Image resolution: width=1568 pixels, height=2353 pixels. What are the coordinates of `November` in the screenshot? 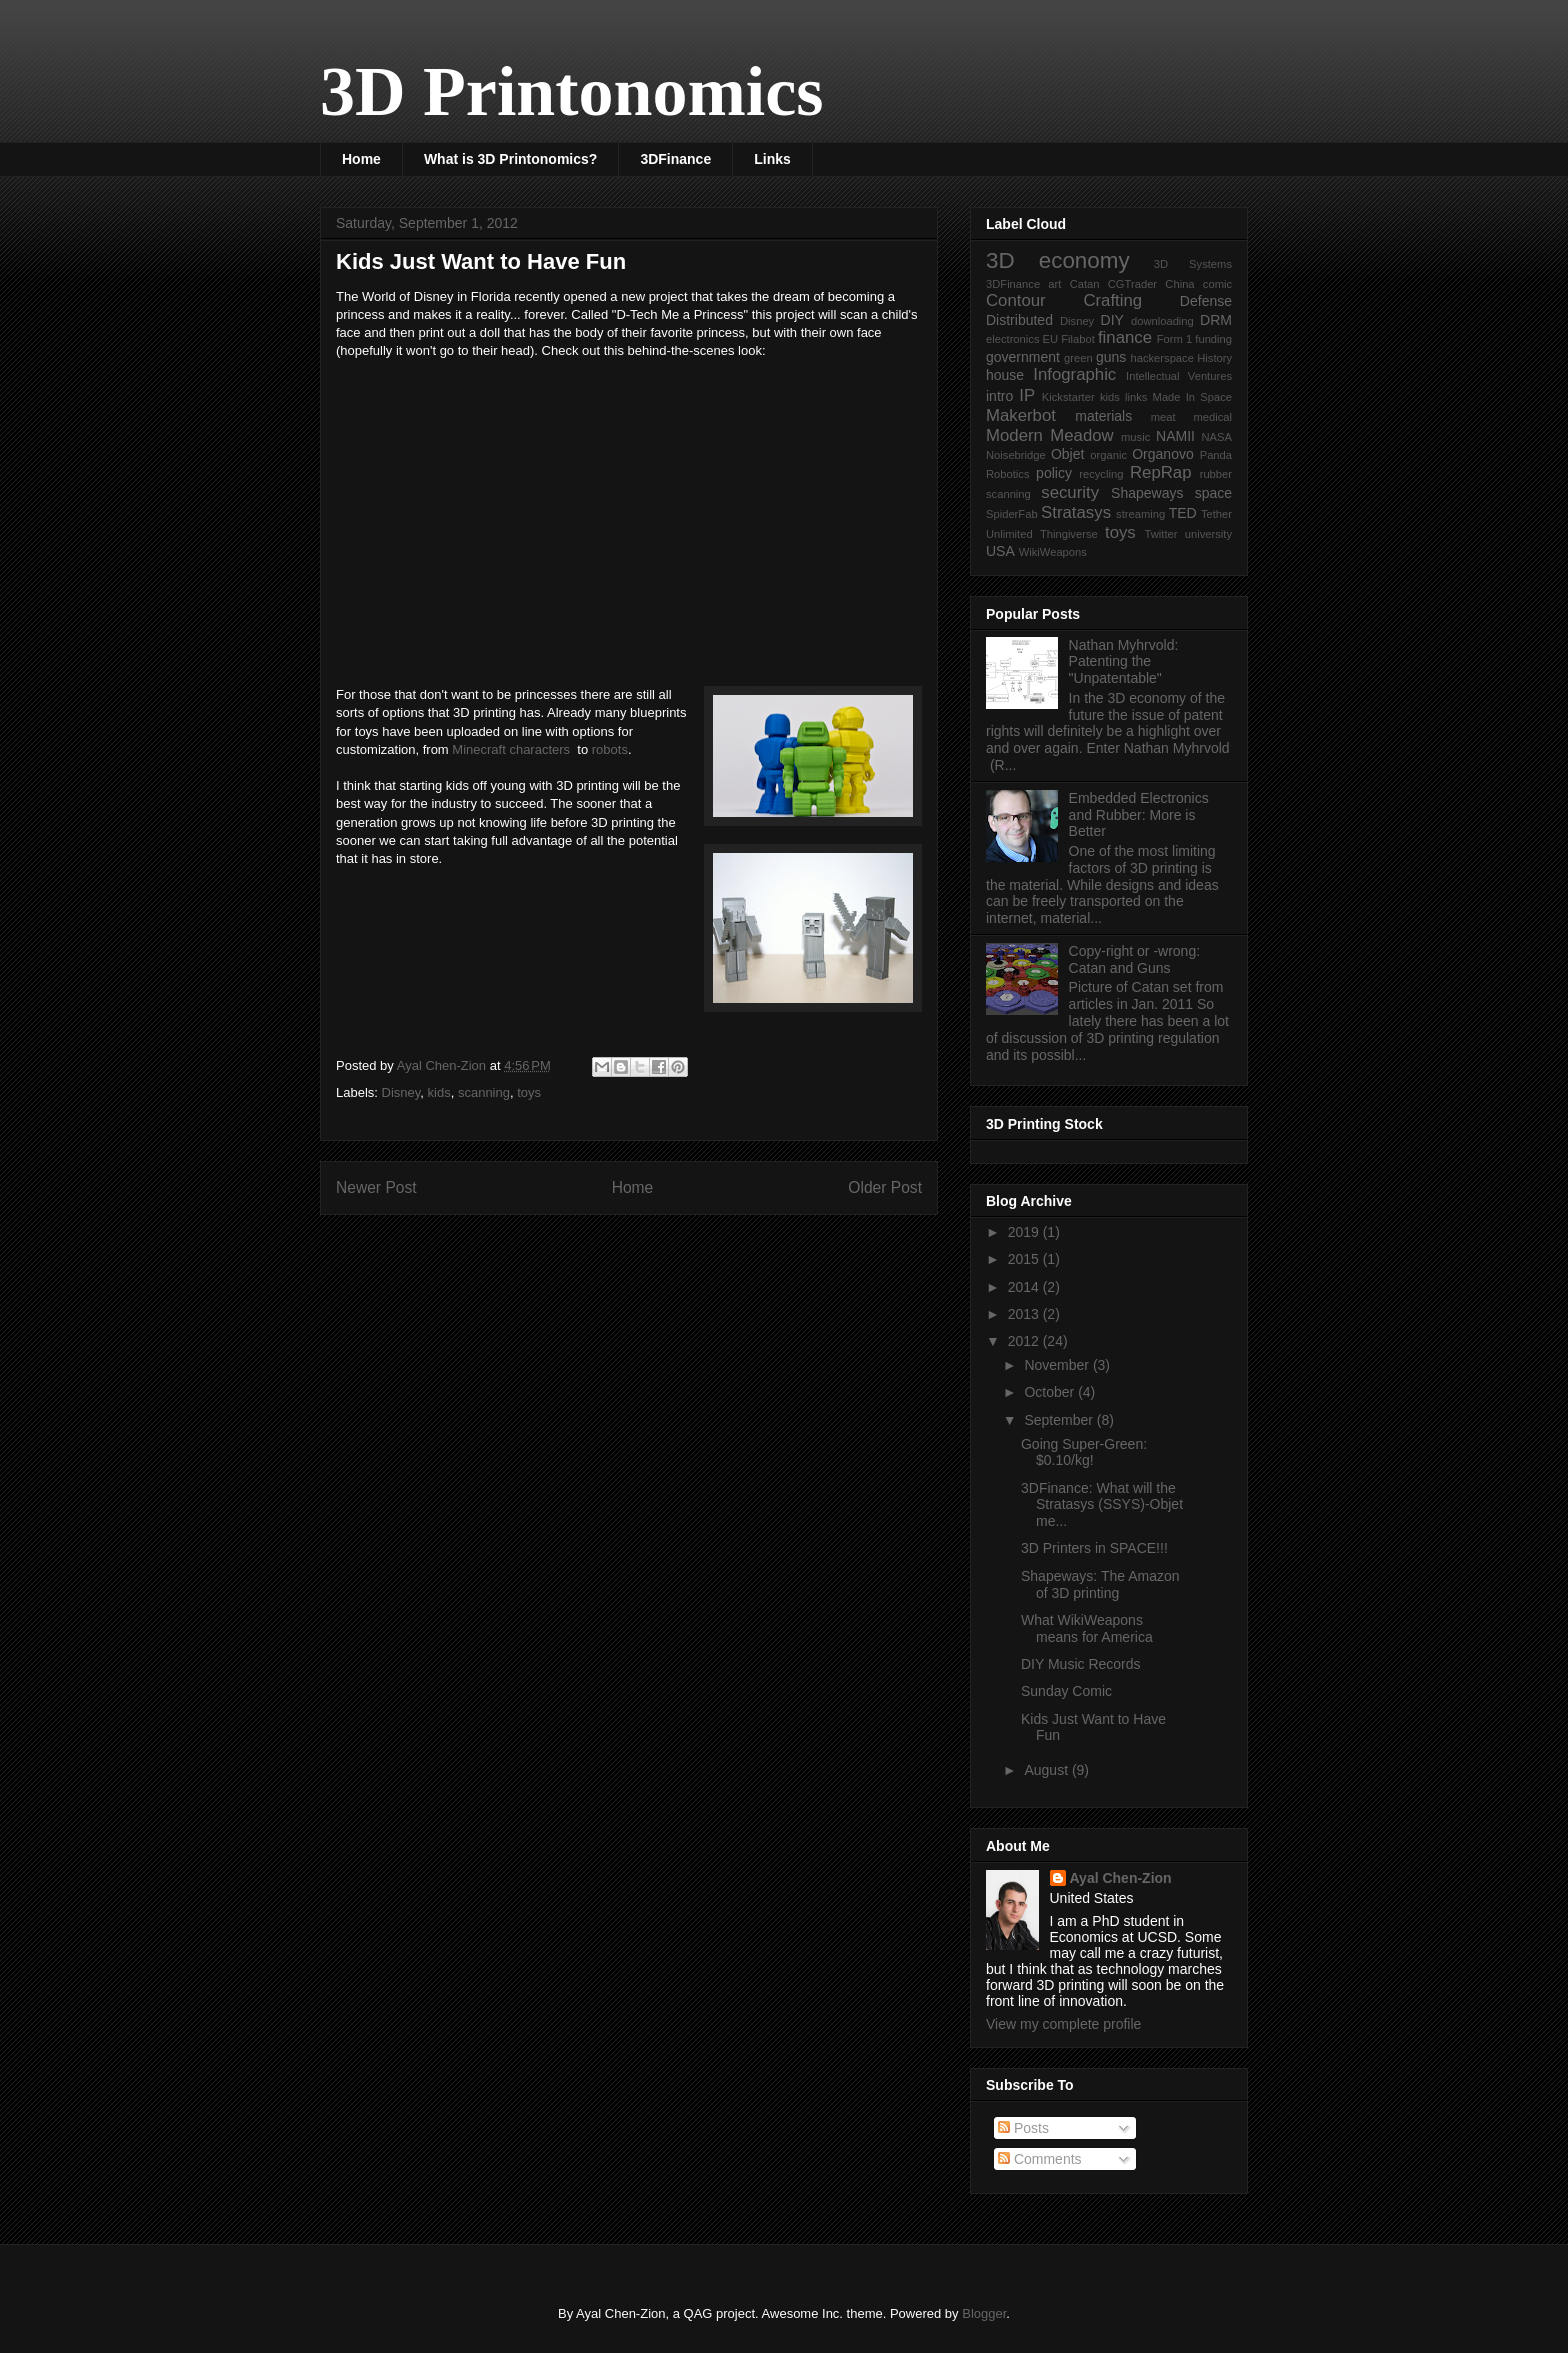 It's located at (1058, 1365).